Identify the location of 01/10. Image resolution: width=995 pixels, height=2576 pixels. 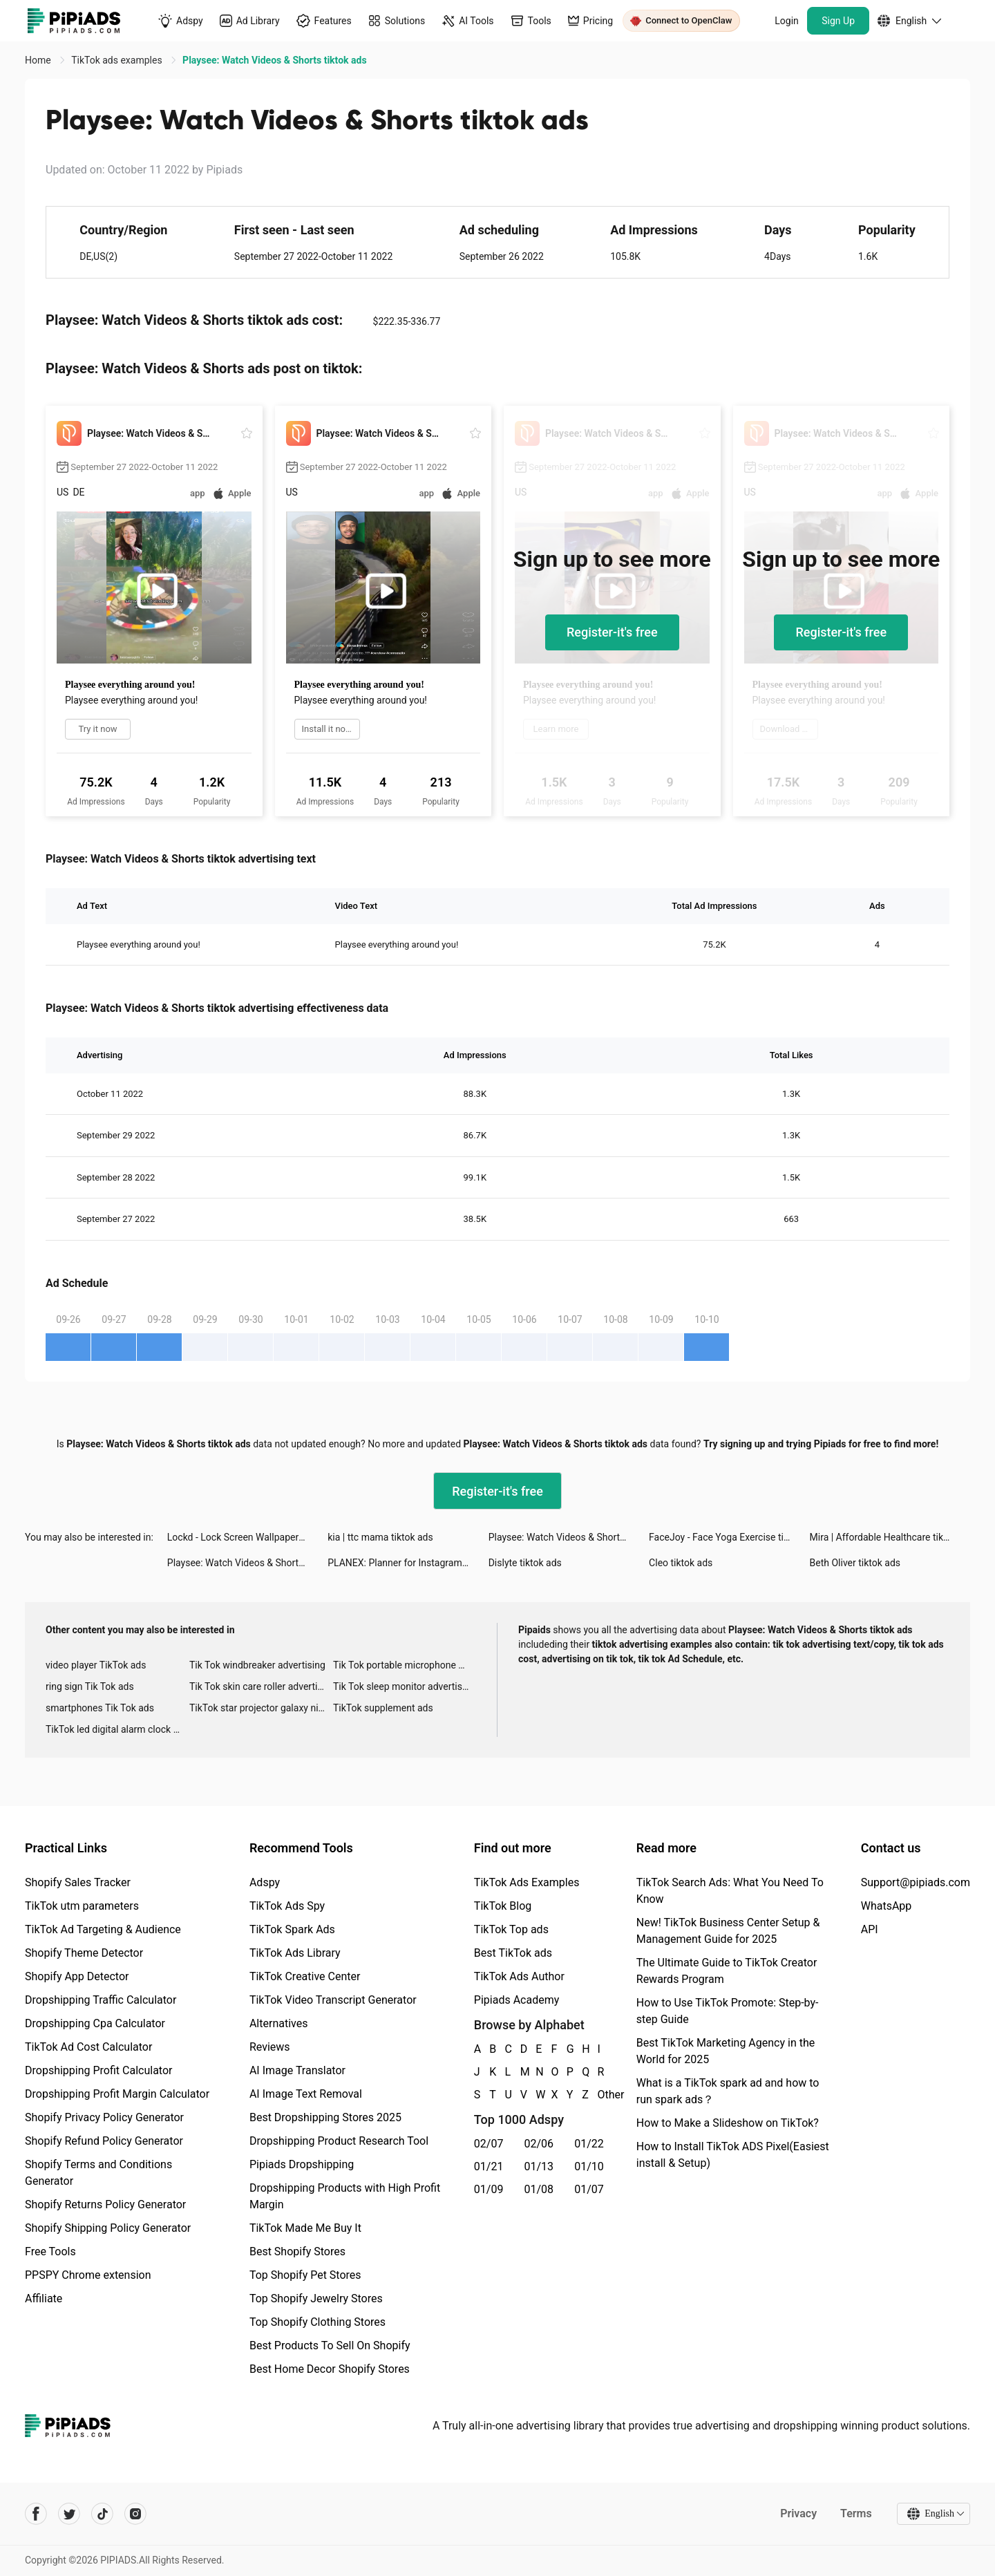
(589, 2166).